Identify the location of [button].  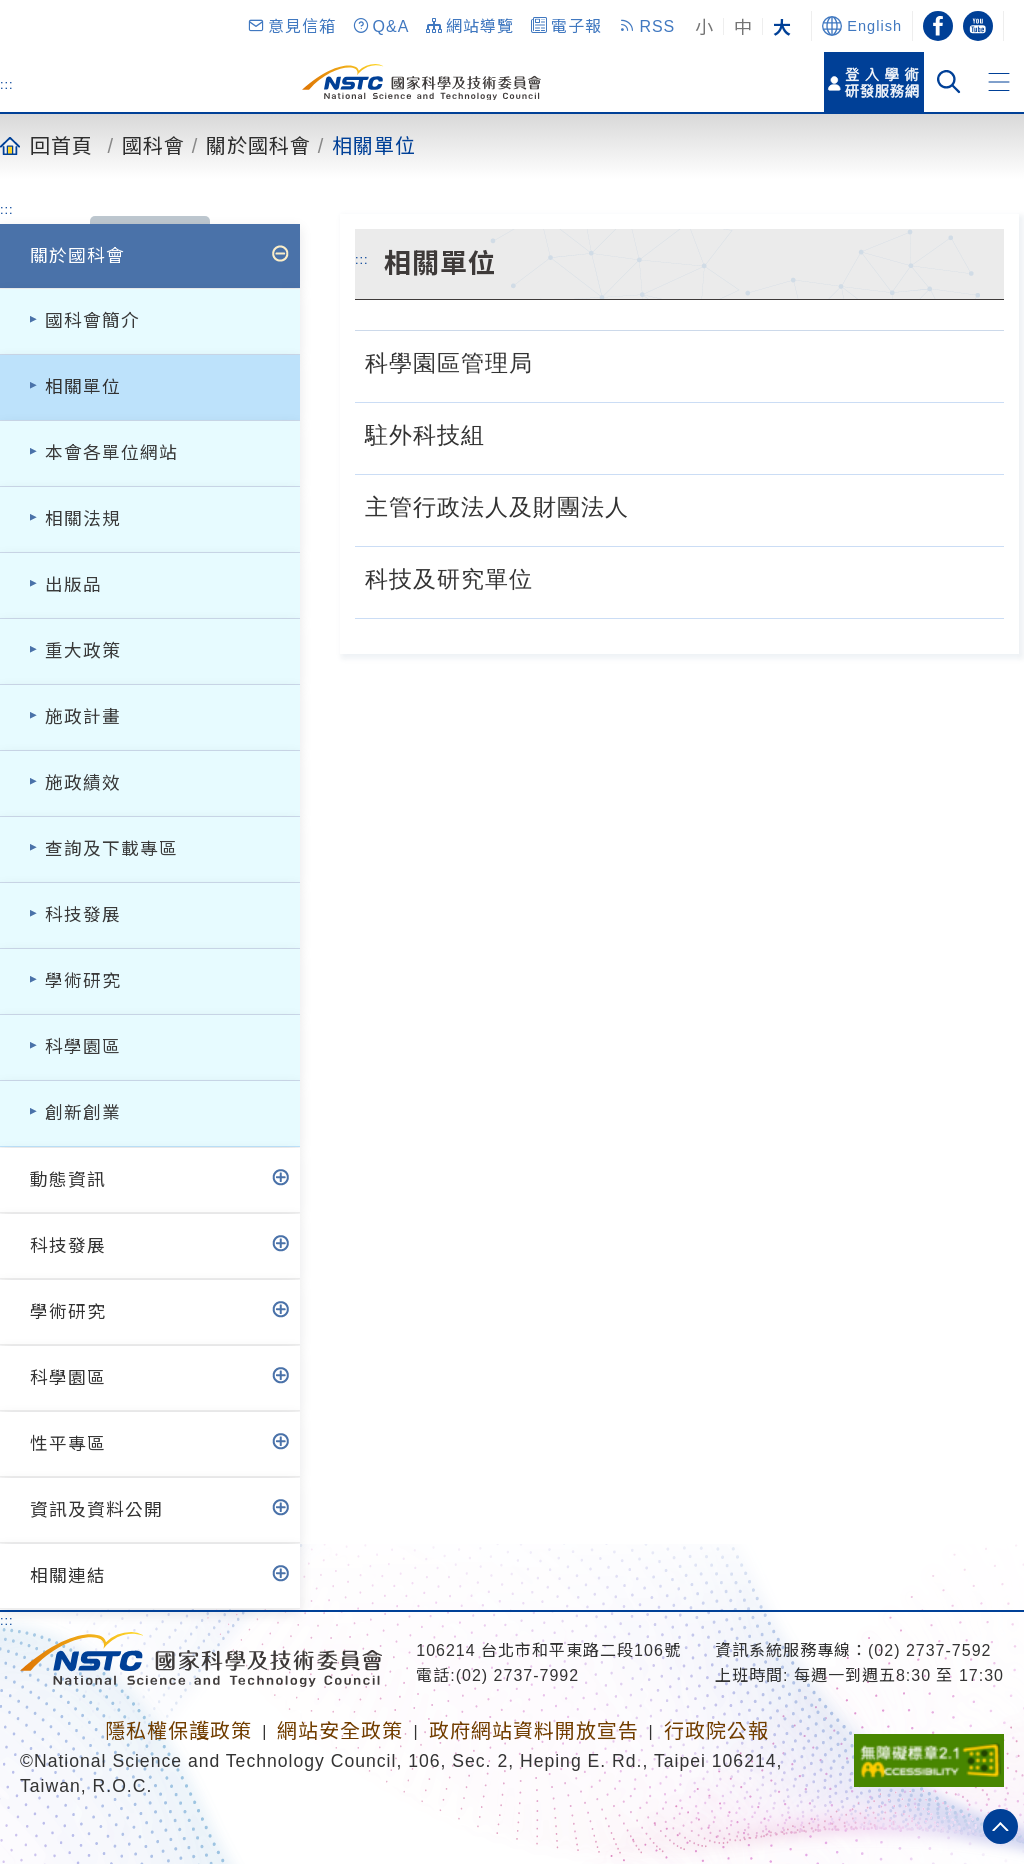
(291, 26).